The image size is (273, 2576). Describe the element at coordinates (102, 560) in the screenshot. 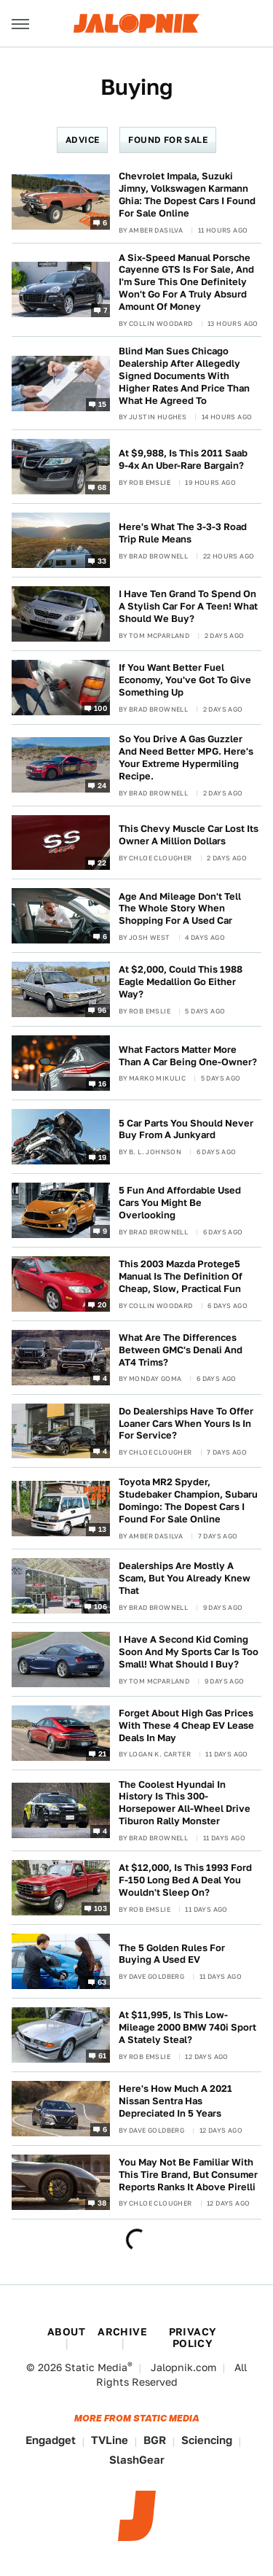

I see `33` at that location.